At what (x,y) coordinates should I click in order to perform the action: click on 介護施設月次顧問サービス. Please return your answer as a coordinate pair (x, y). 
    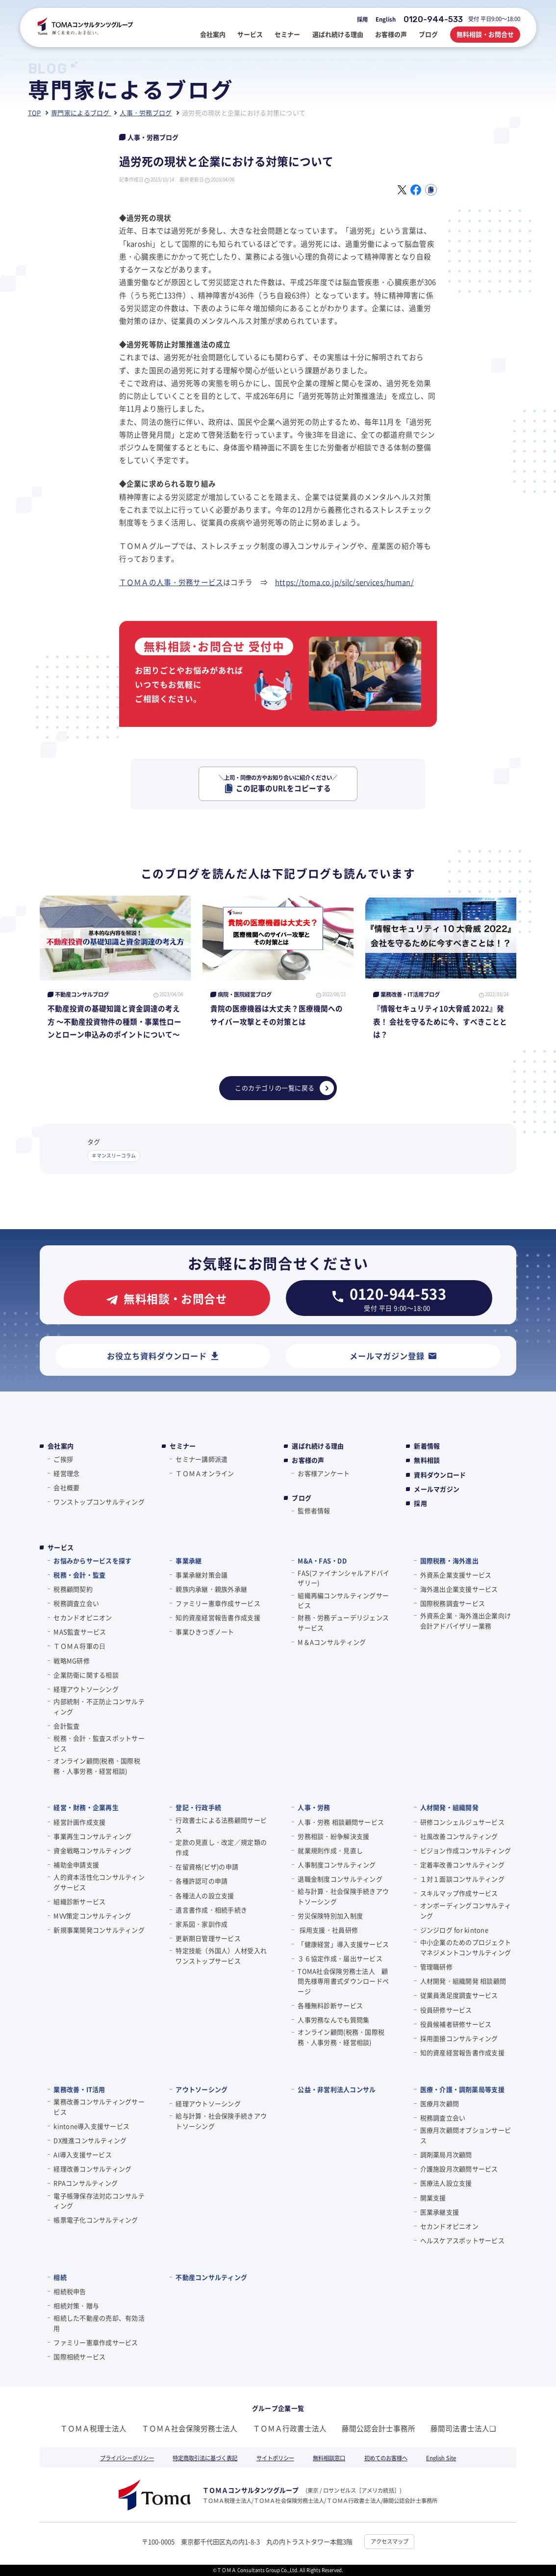
    Looking at the image, I should click on (459, 2168).